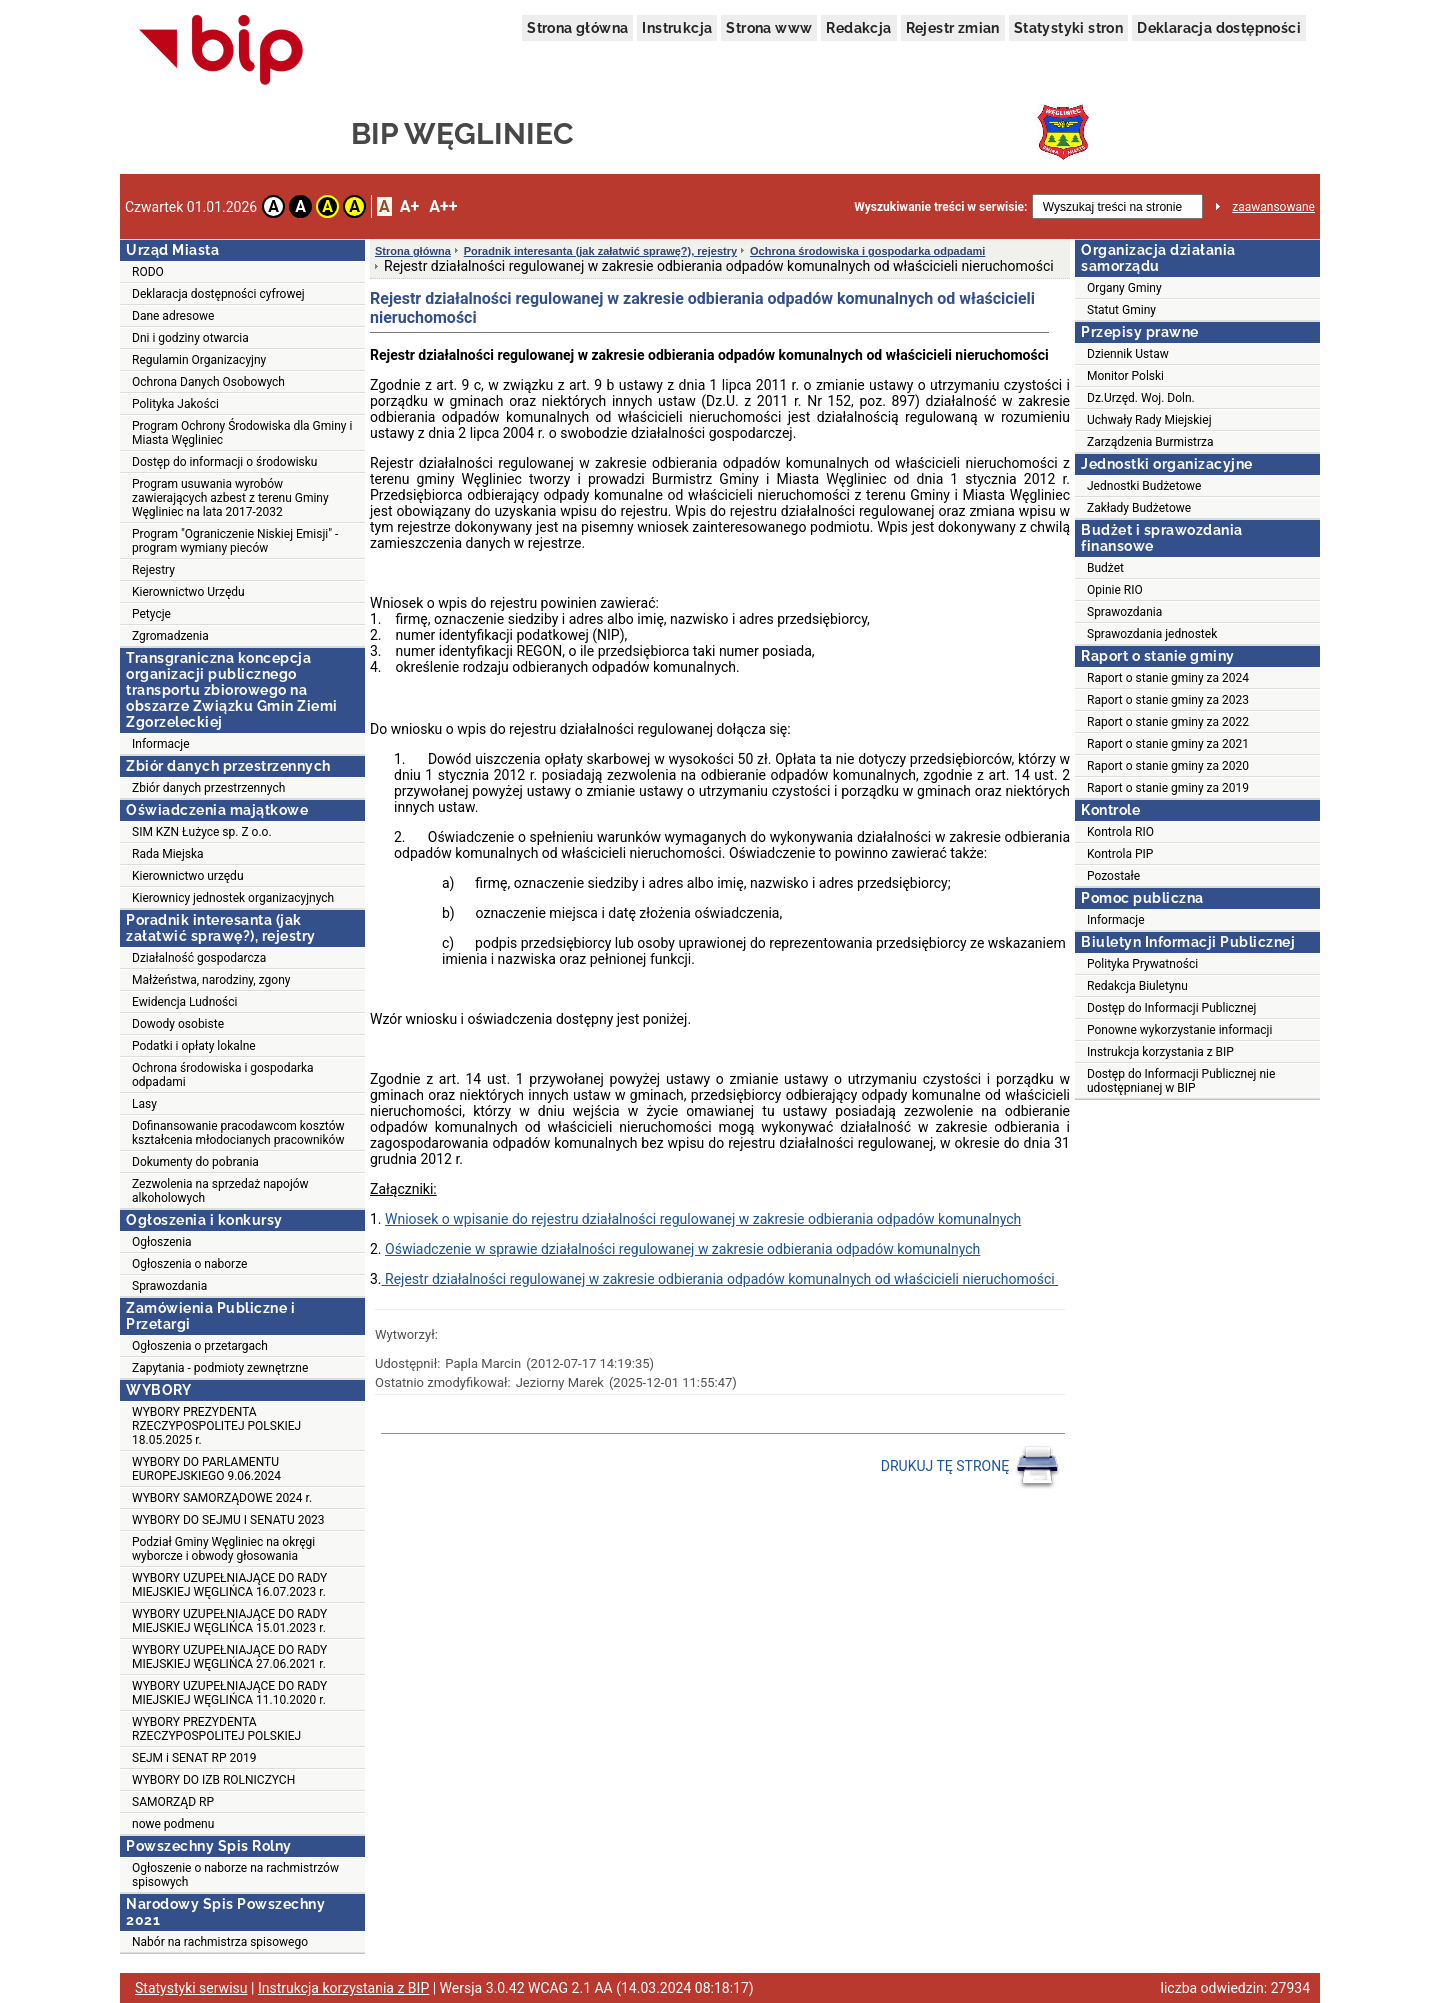  What do you see at coordinates (170, 636) in the screenshot?
I see `Zgromadzenia` at bounding box center [170, 636].